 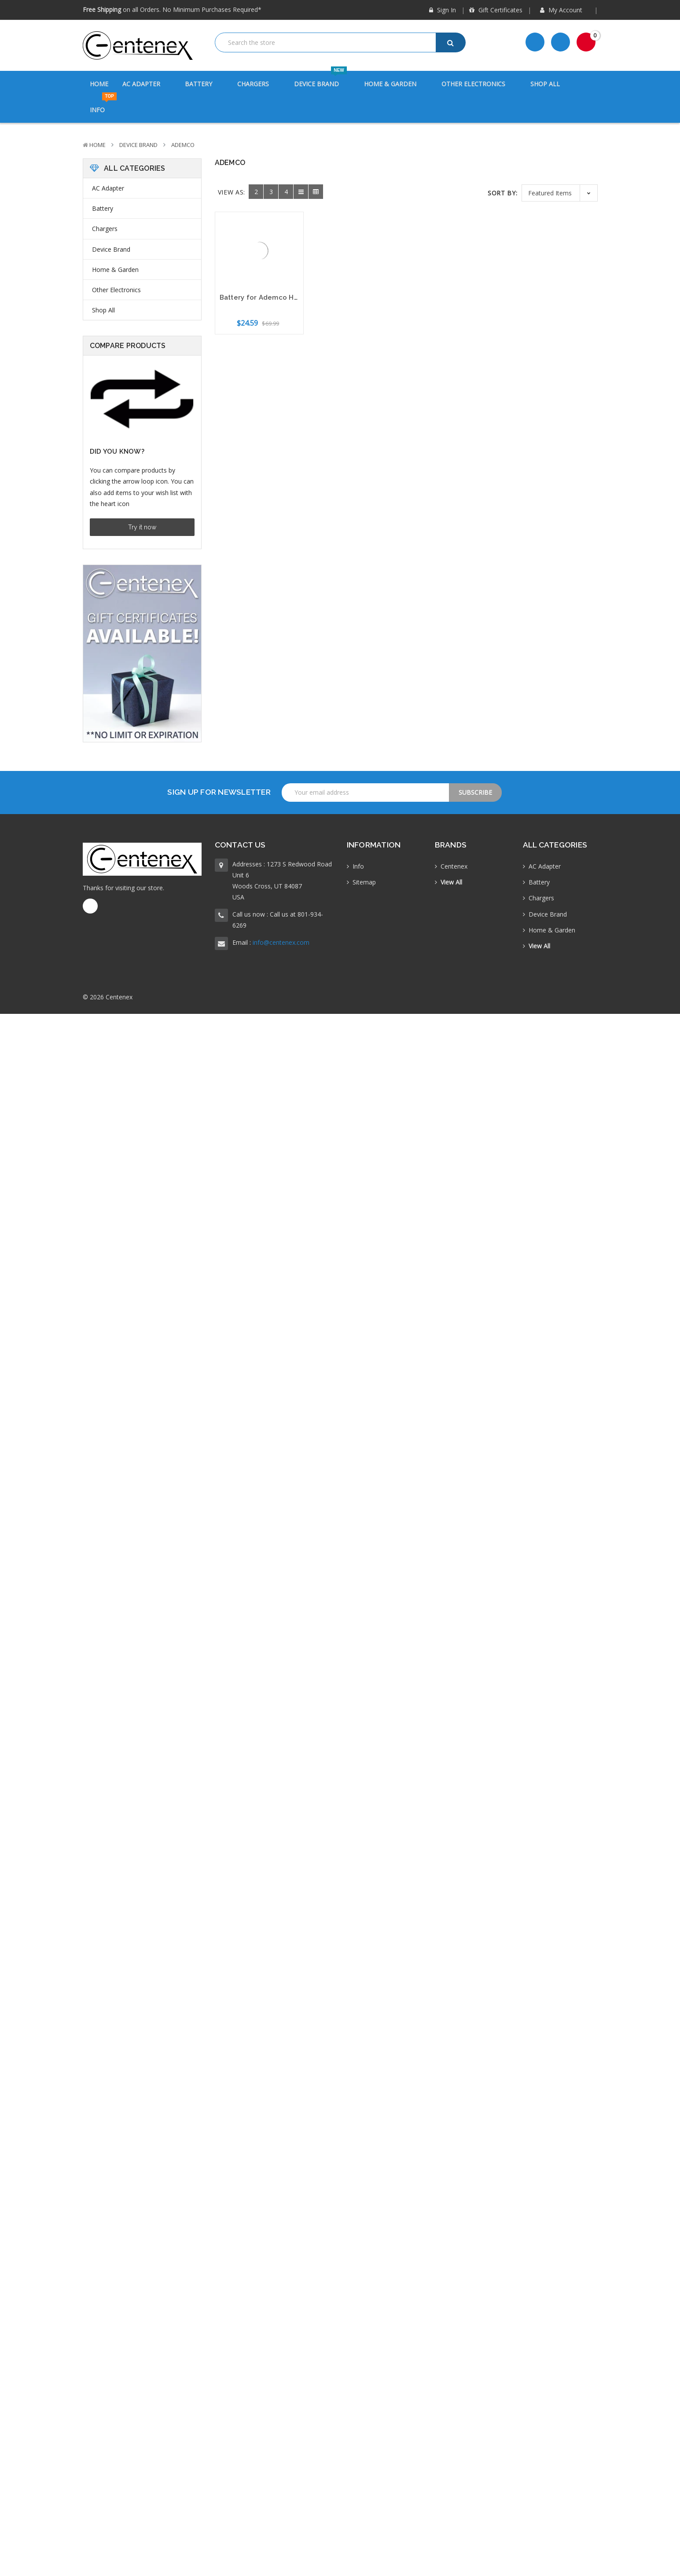 I want to click on Ademco, so click(x=183, y=145).